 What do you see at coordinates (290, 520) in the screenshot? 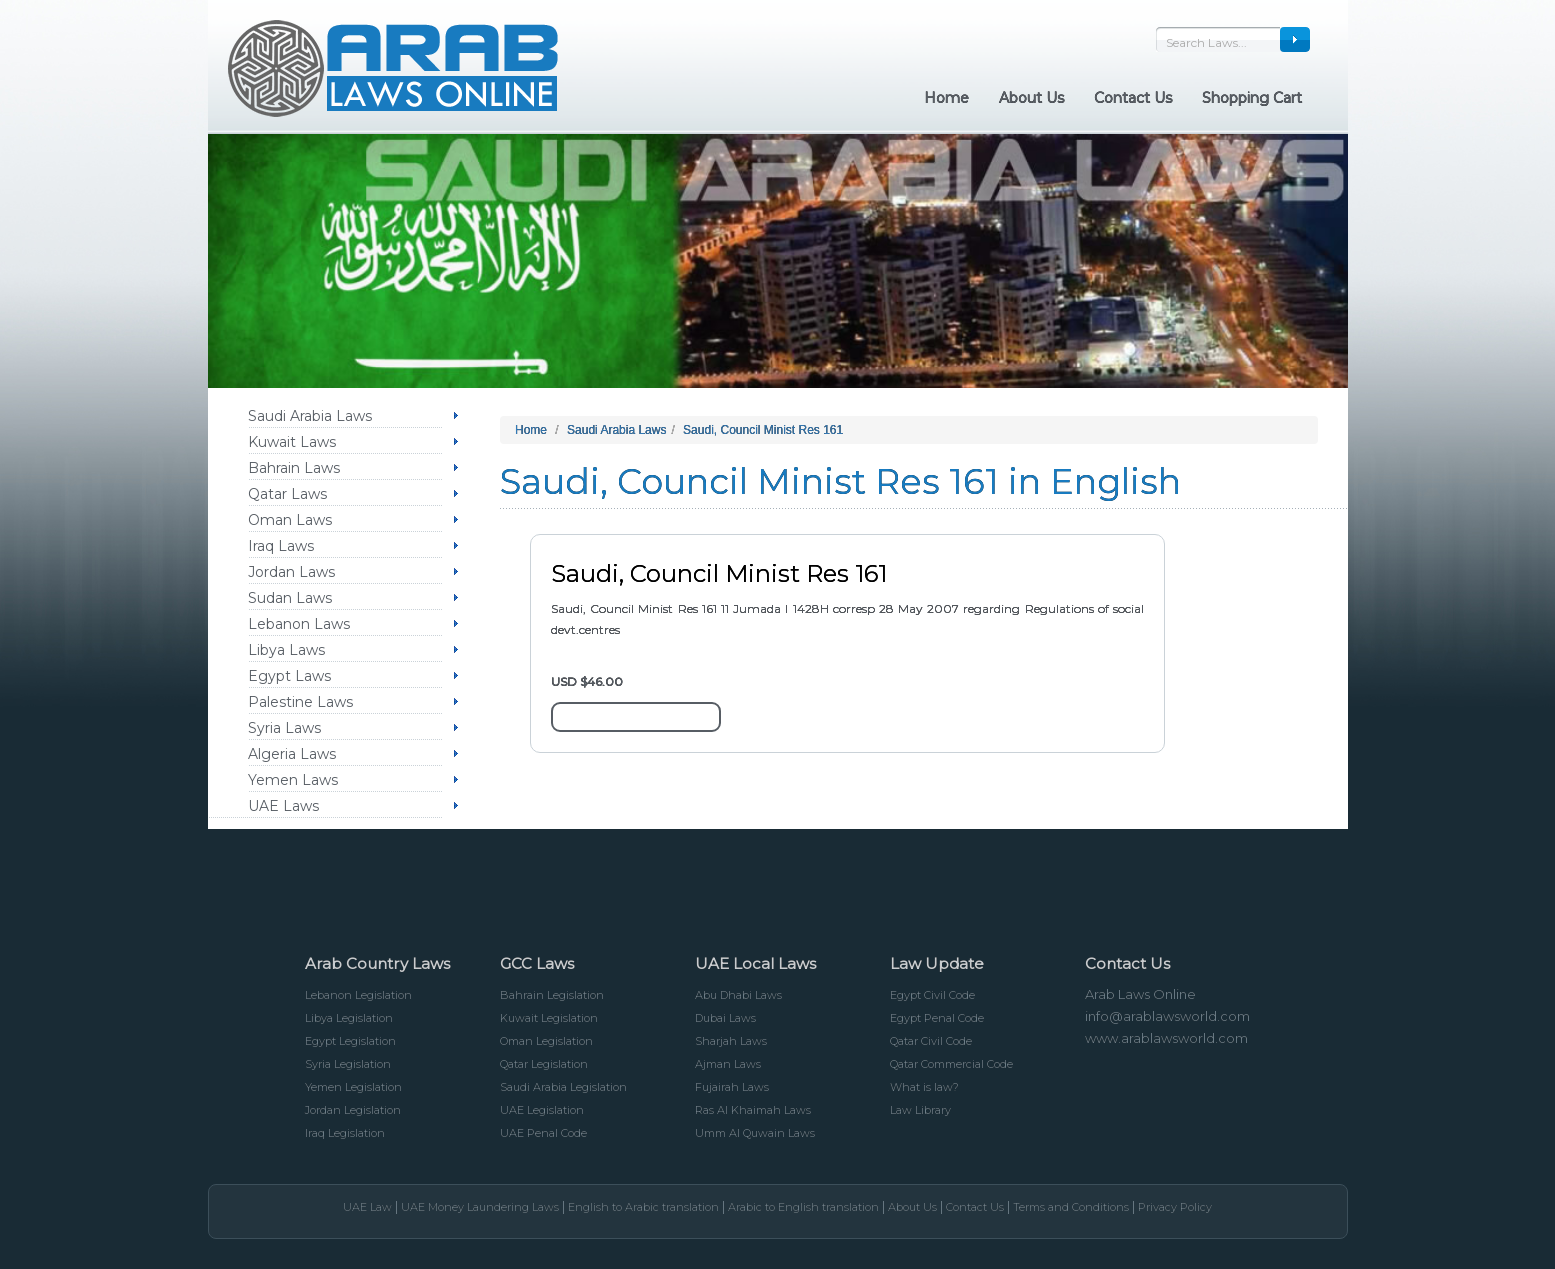
I see `Oman Laws` at bounding box center [290, 520].